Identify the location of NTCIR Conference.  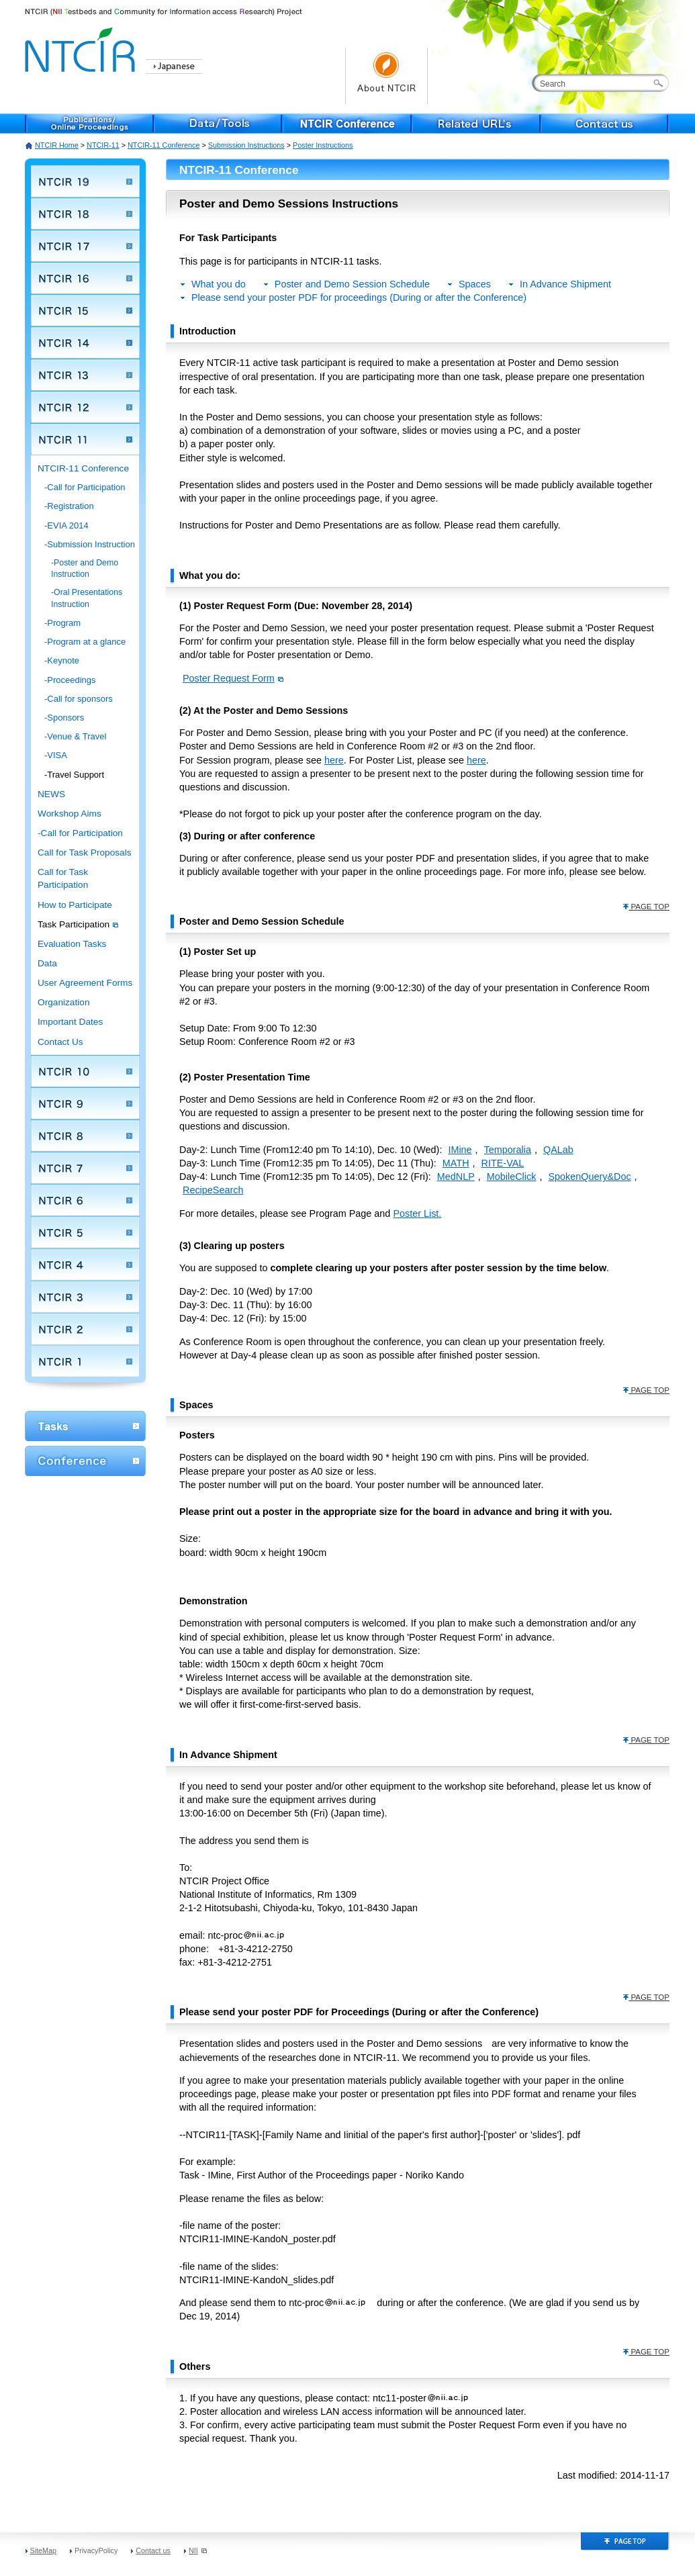
(347, 123).